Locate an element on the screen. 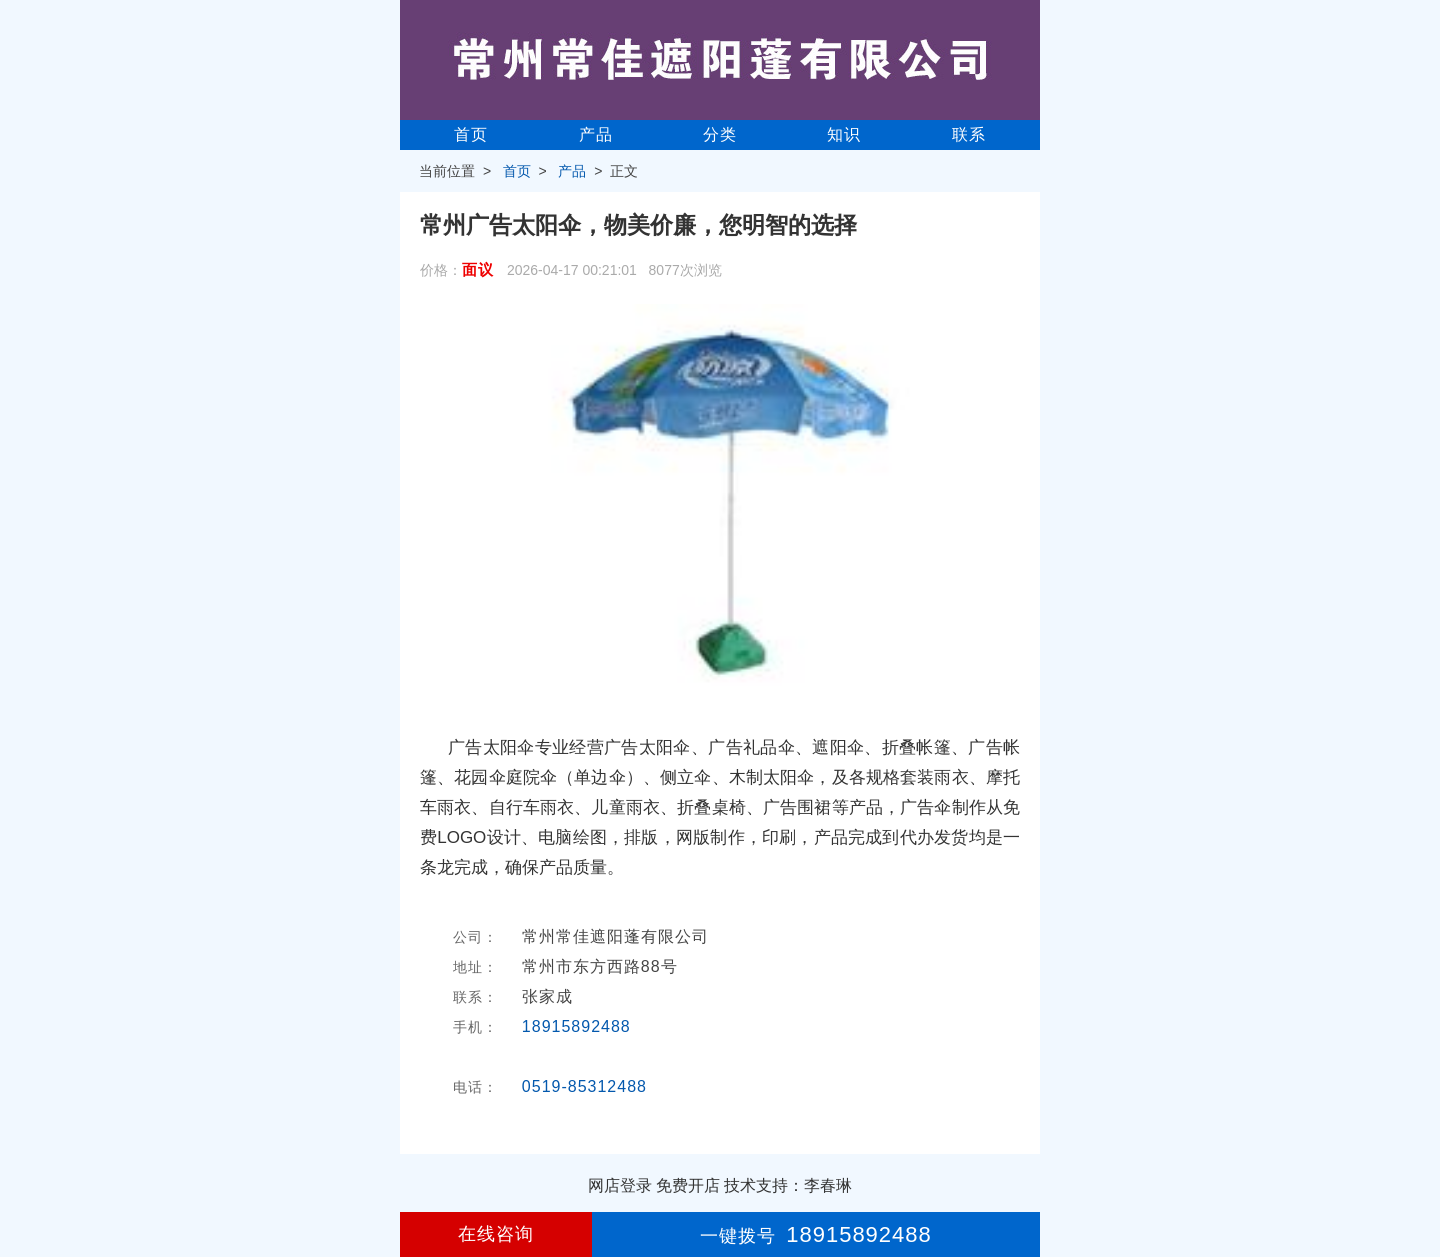 This screenshot has height=1257, width=1440. 在线咨询 is located at coordinates (496, 1234).